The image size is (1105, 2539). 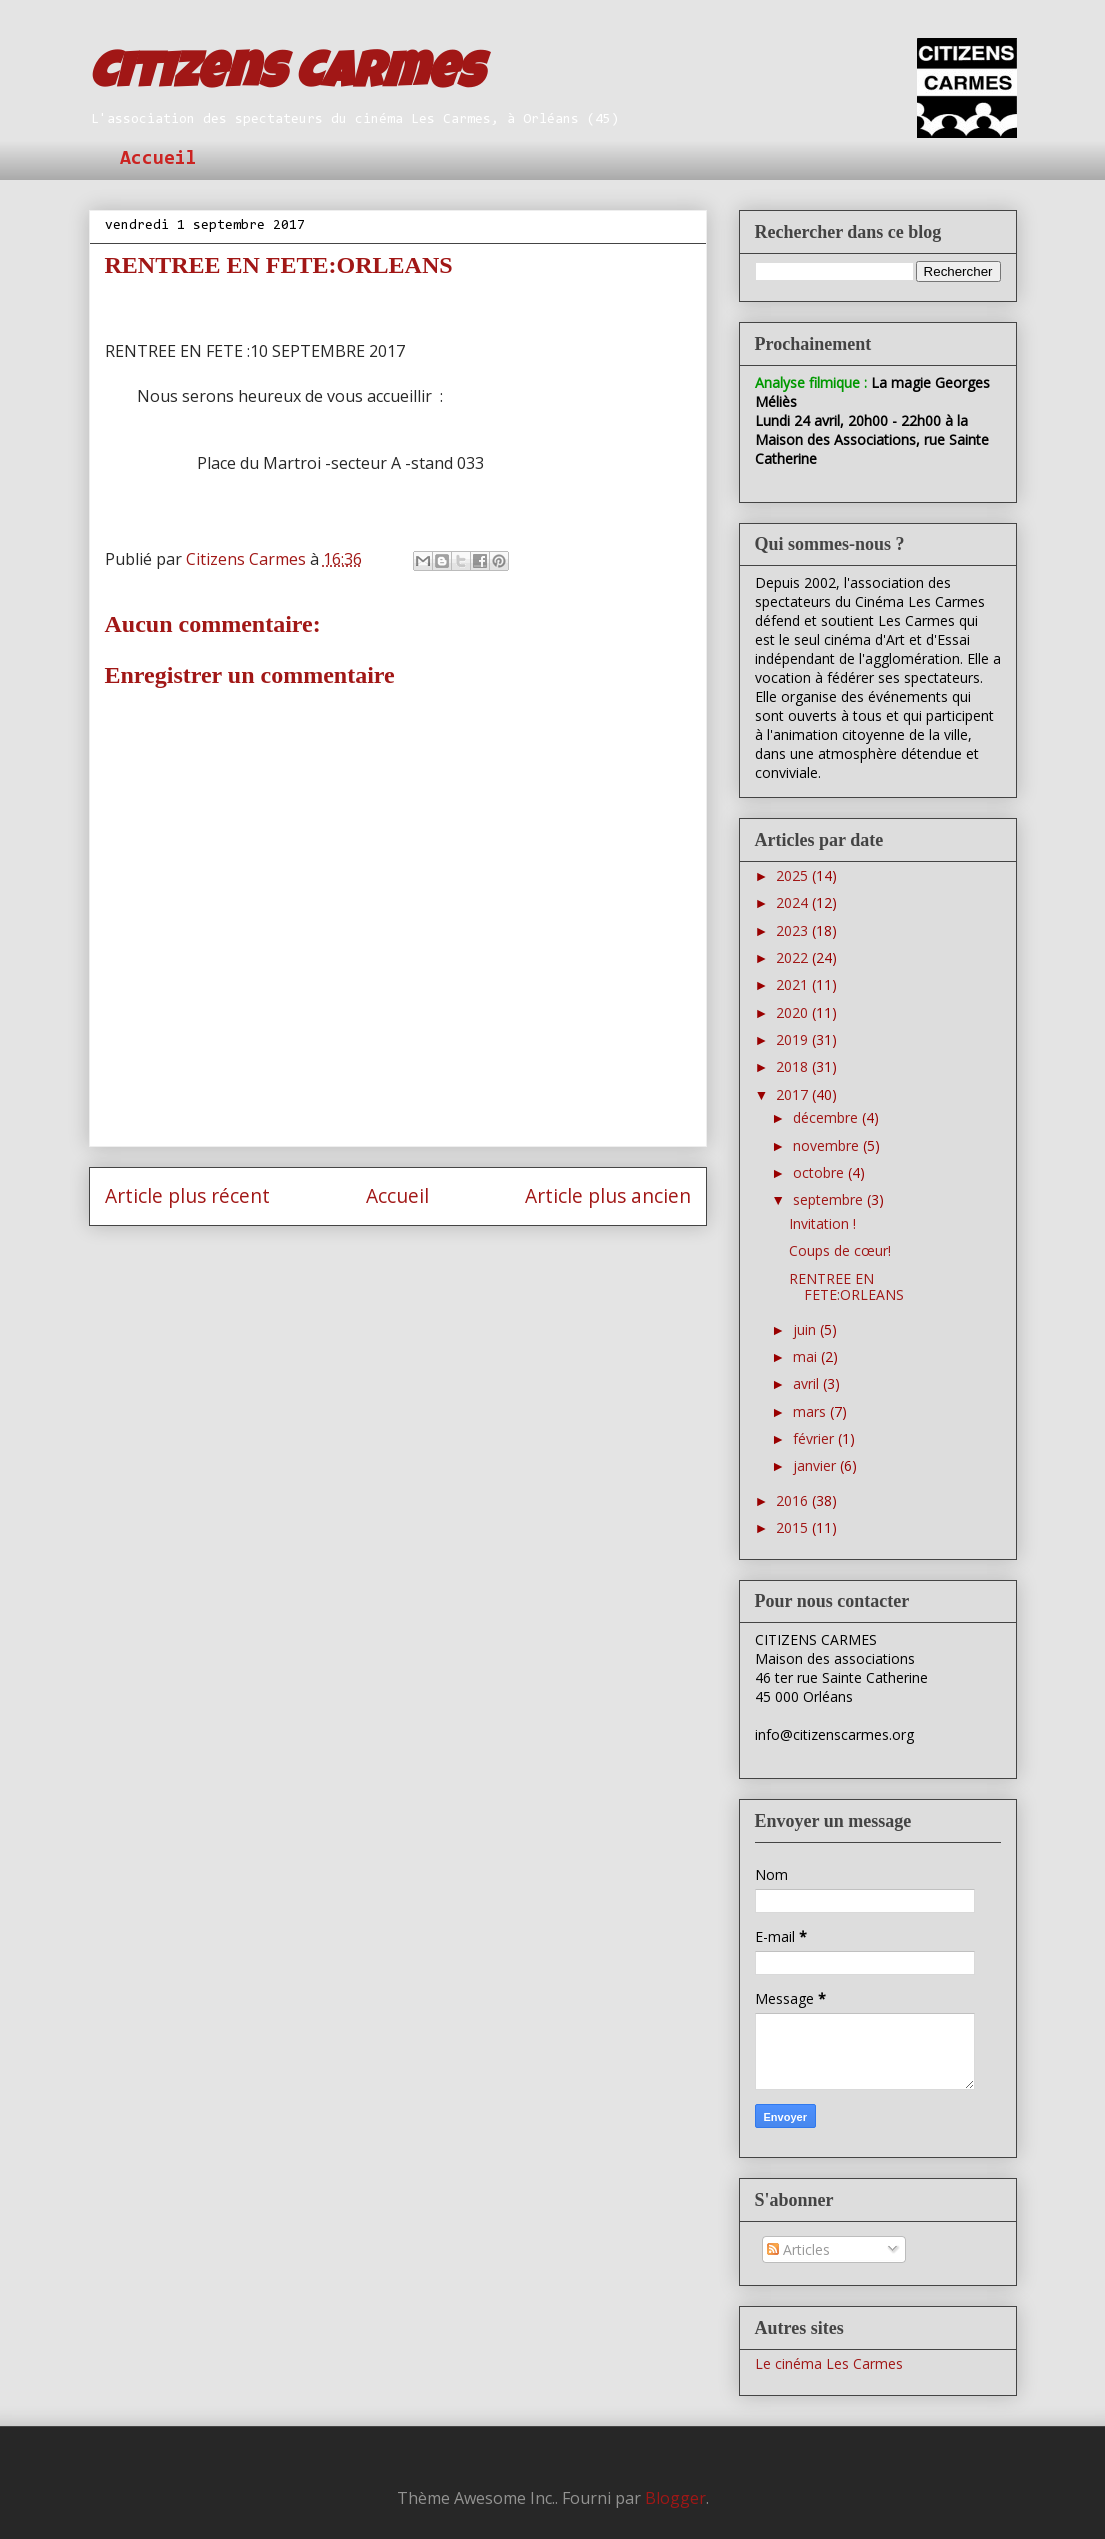 What do you see at coordinates (286, 77) in the screenshot?
I see `Citizens Carmes` at bounding box center [286, 77].